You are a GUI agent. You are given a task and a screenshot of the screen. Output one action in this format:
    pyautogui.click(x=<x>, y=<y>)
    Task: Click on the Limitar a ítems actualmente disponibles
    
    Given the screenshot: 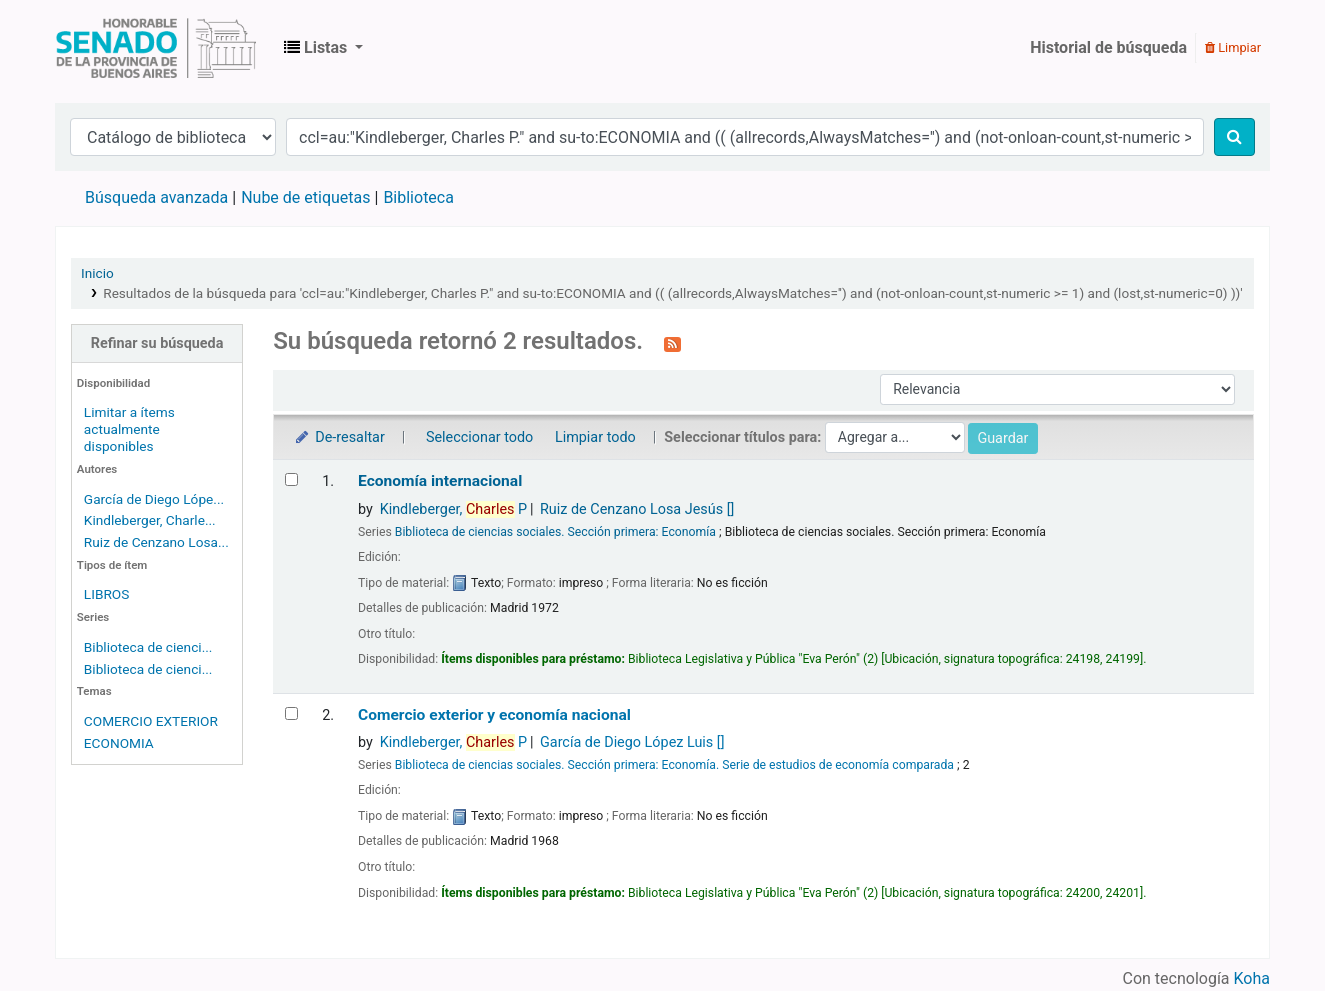 What is the action you would take?
    pyautogui.click(x=129, y=429)
    